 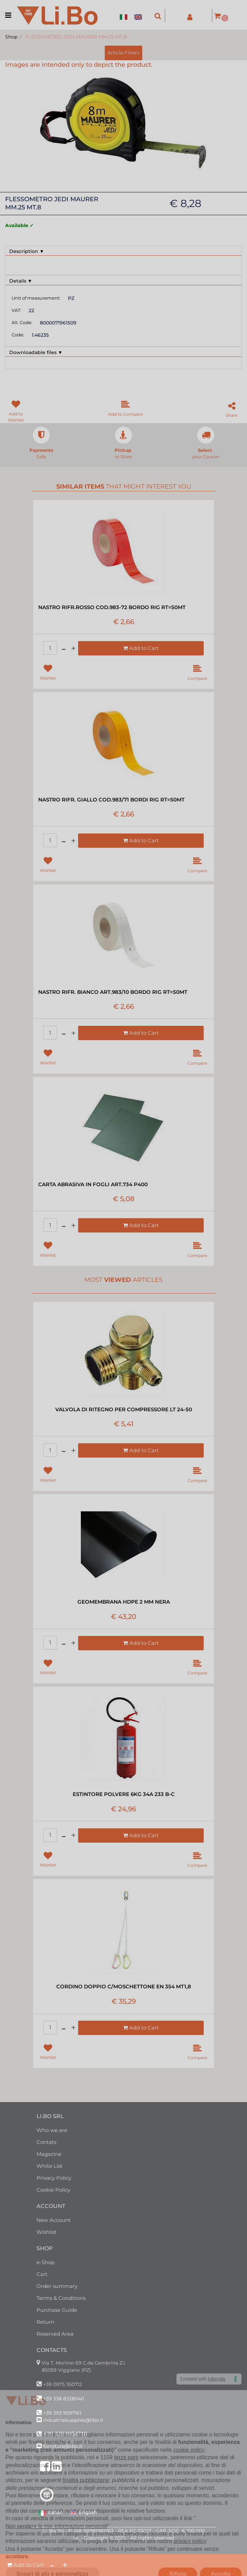 What do you see at coordinates (52, 2130) in the screenshot?
I see `Who we are [menuitem]` at bounding box center [52, 2130].